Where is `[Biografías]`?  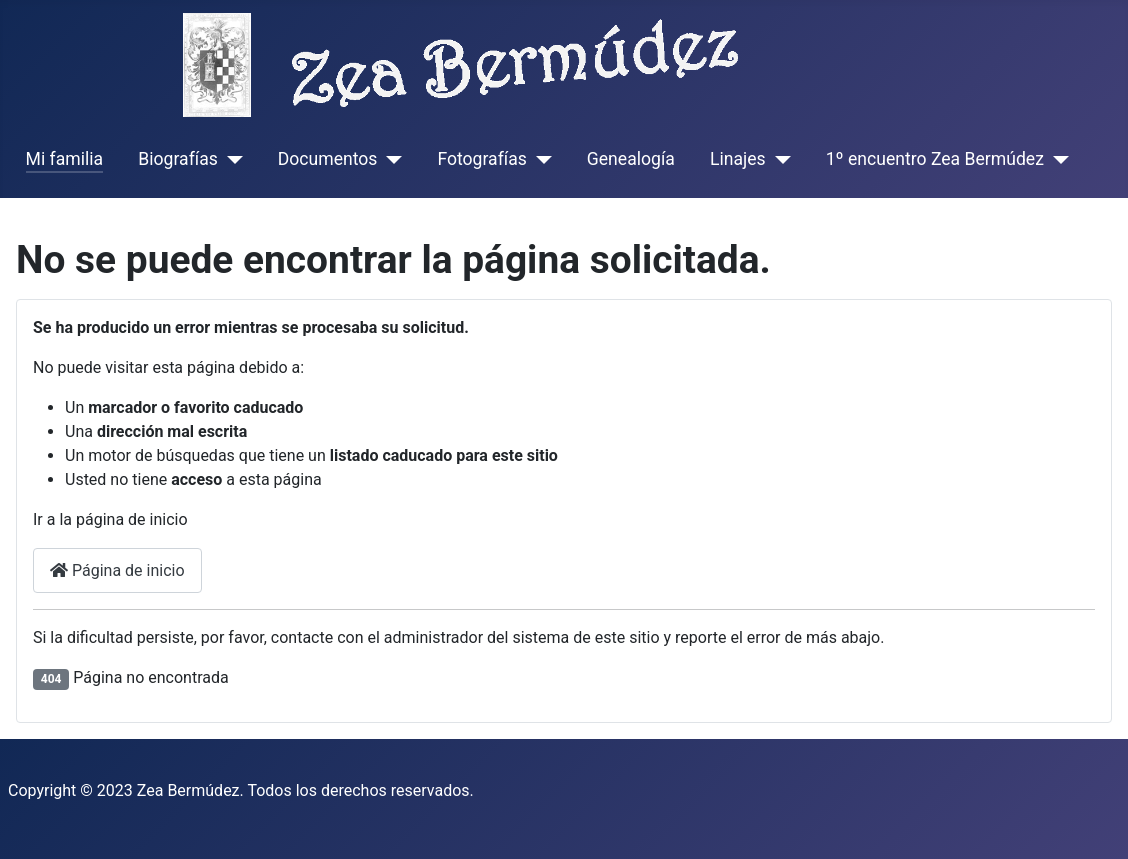
[Biografías] is located at coordinates (230, 159).